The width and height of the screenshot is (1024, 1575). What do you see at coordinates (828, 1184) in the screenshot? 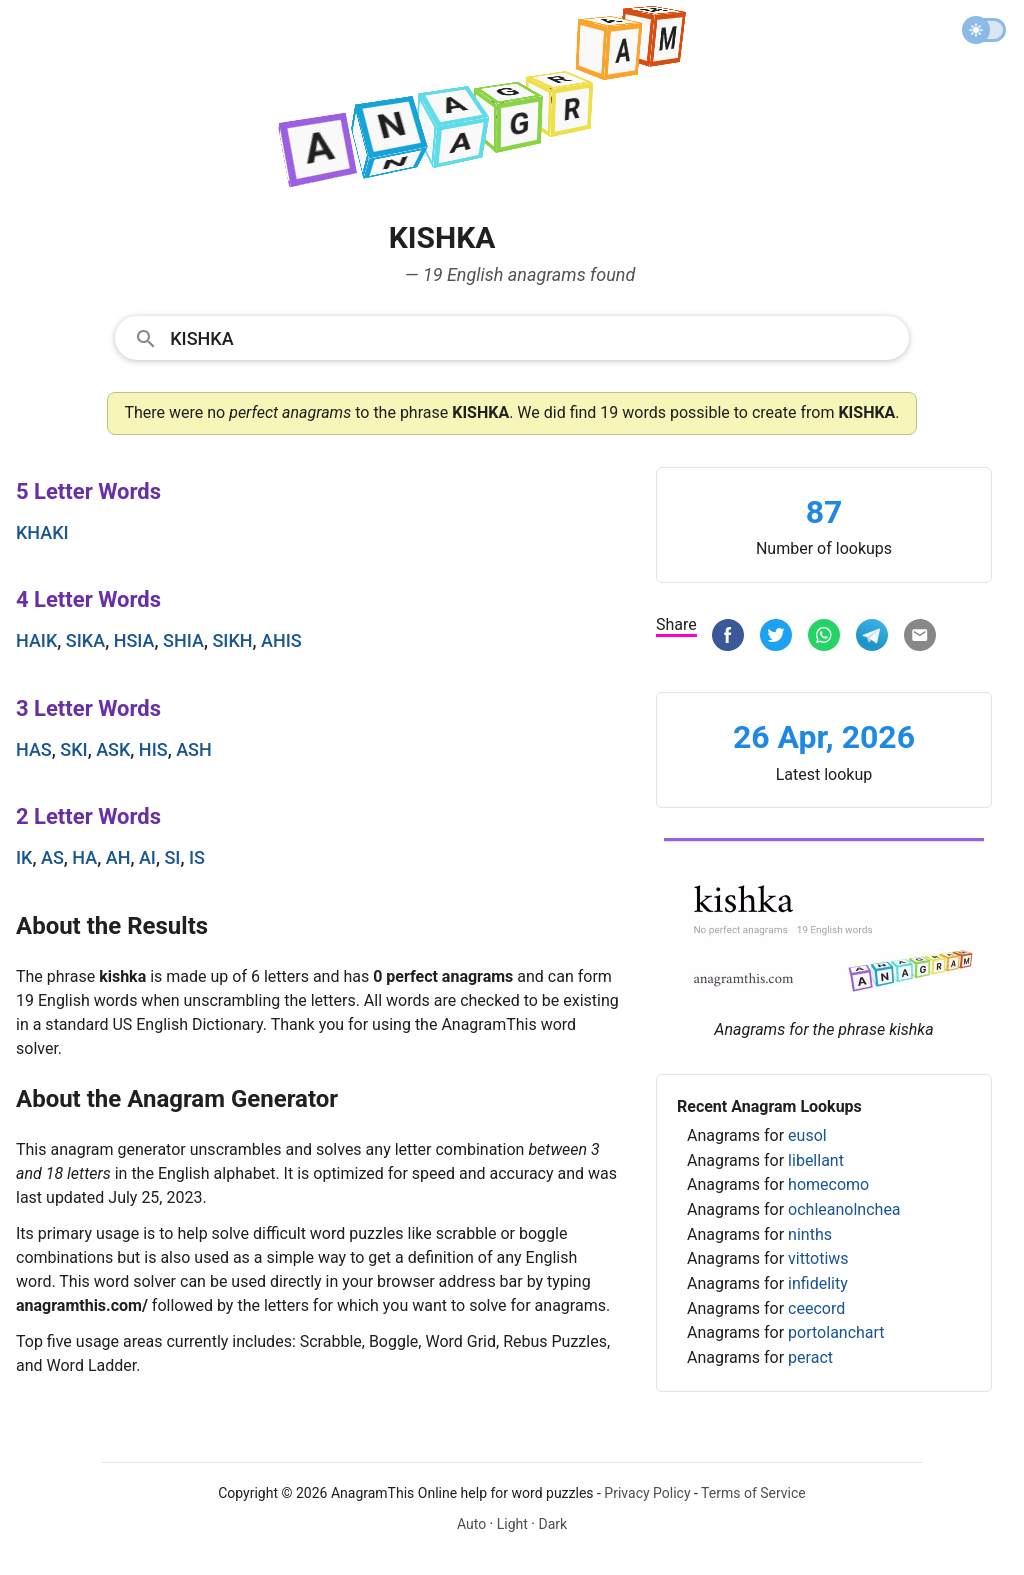
I see `homecomo` at bounding box center [828, 1184].